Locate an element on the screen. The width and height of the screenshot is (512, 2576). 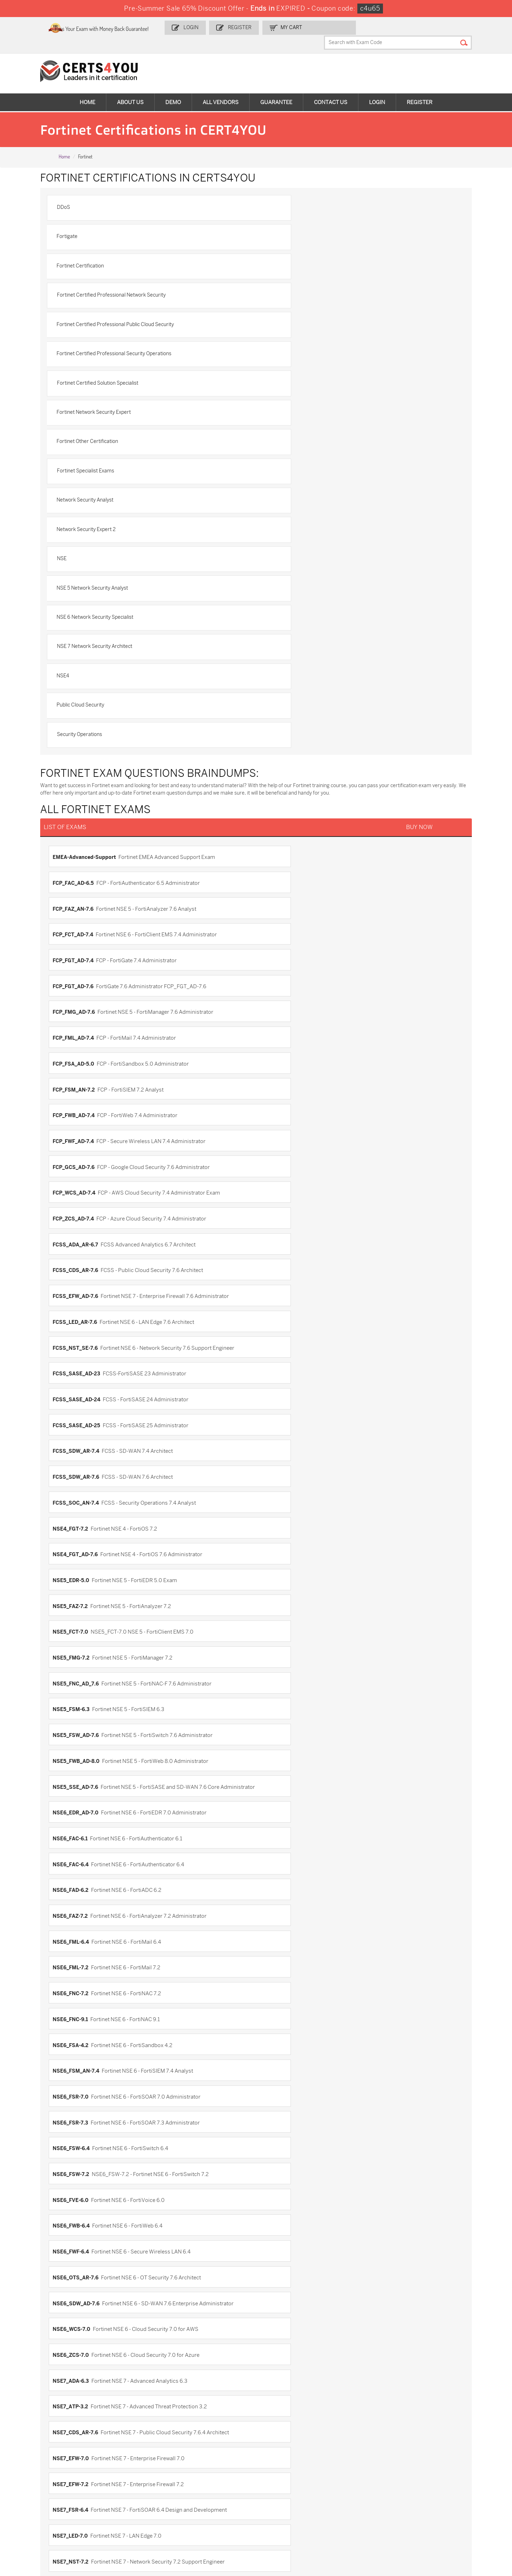
FCP_FMG_AD-7.4 is located at coordinates (82, 1554).